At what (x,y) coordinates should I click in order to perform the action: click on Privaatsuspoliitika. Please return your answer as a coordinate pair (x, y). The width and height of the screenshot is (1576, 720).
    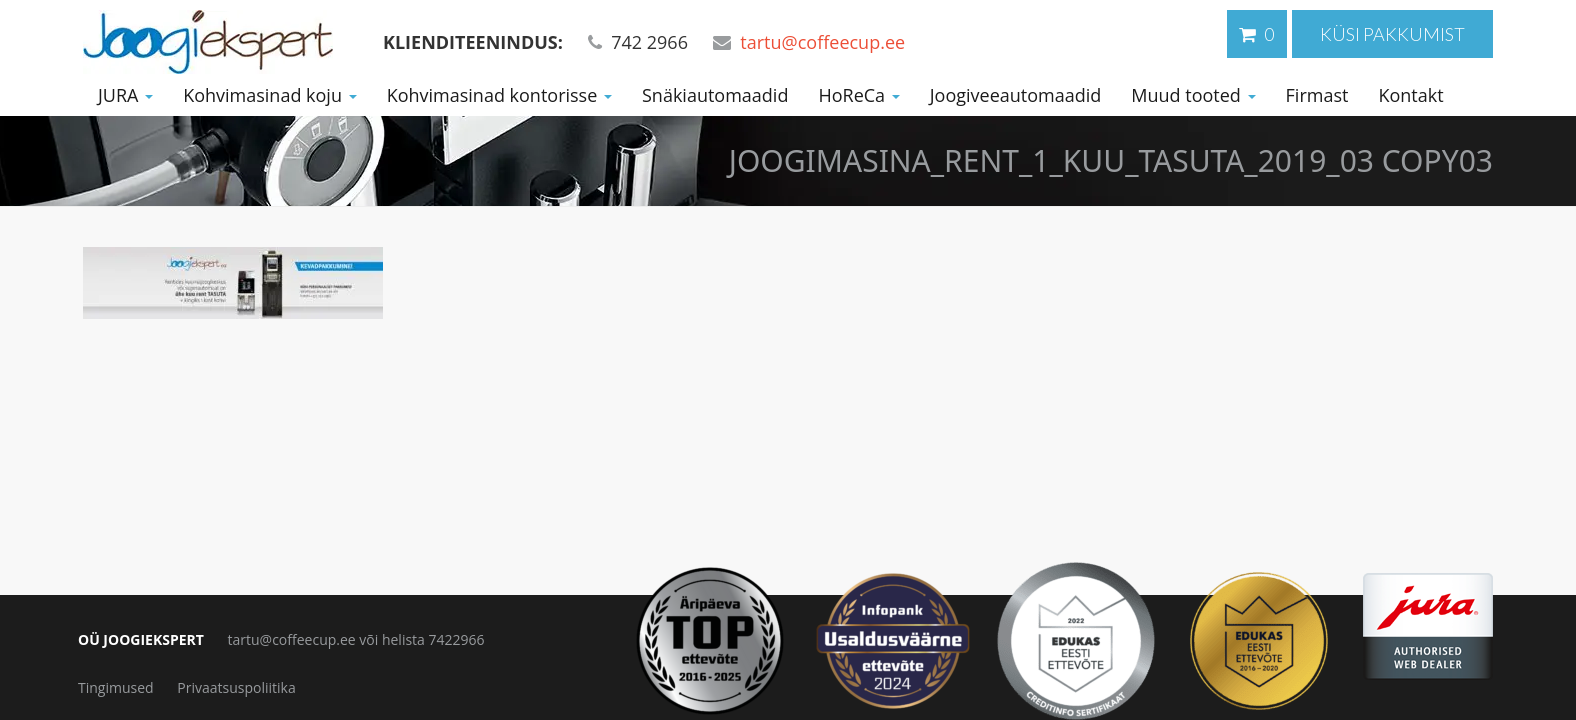
    Looking at the image, I should click on (236, 687).